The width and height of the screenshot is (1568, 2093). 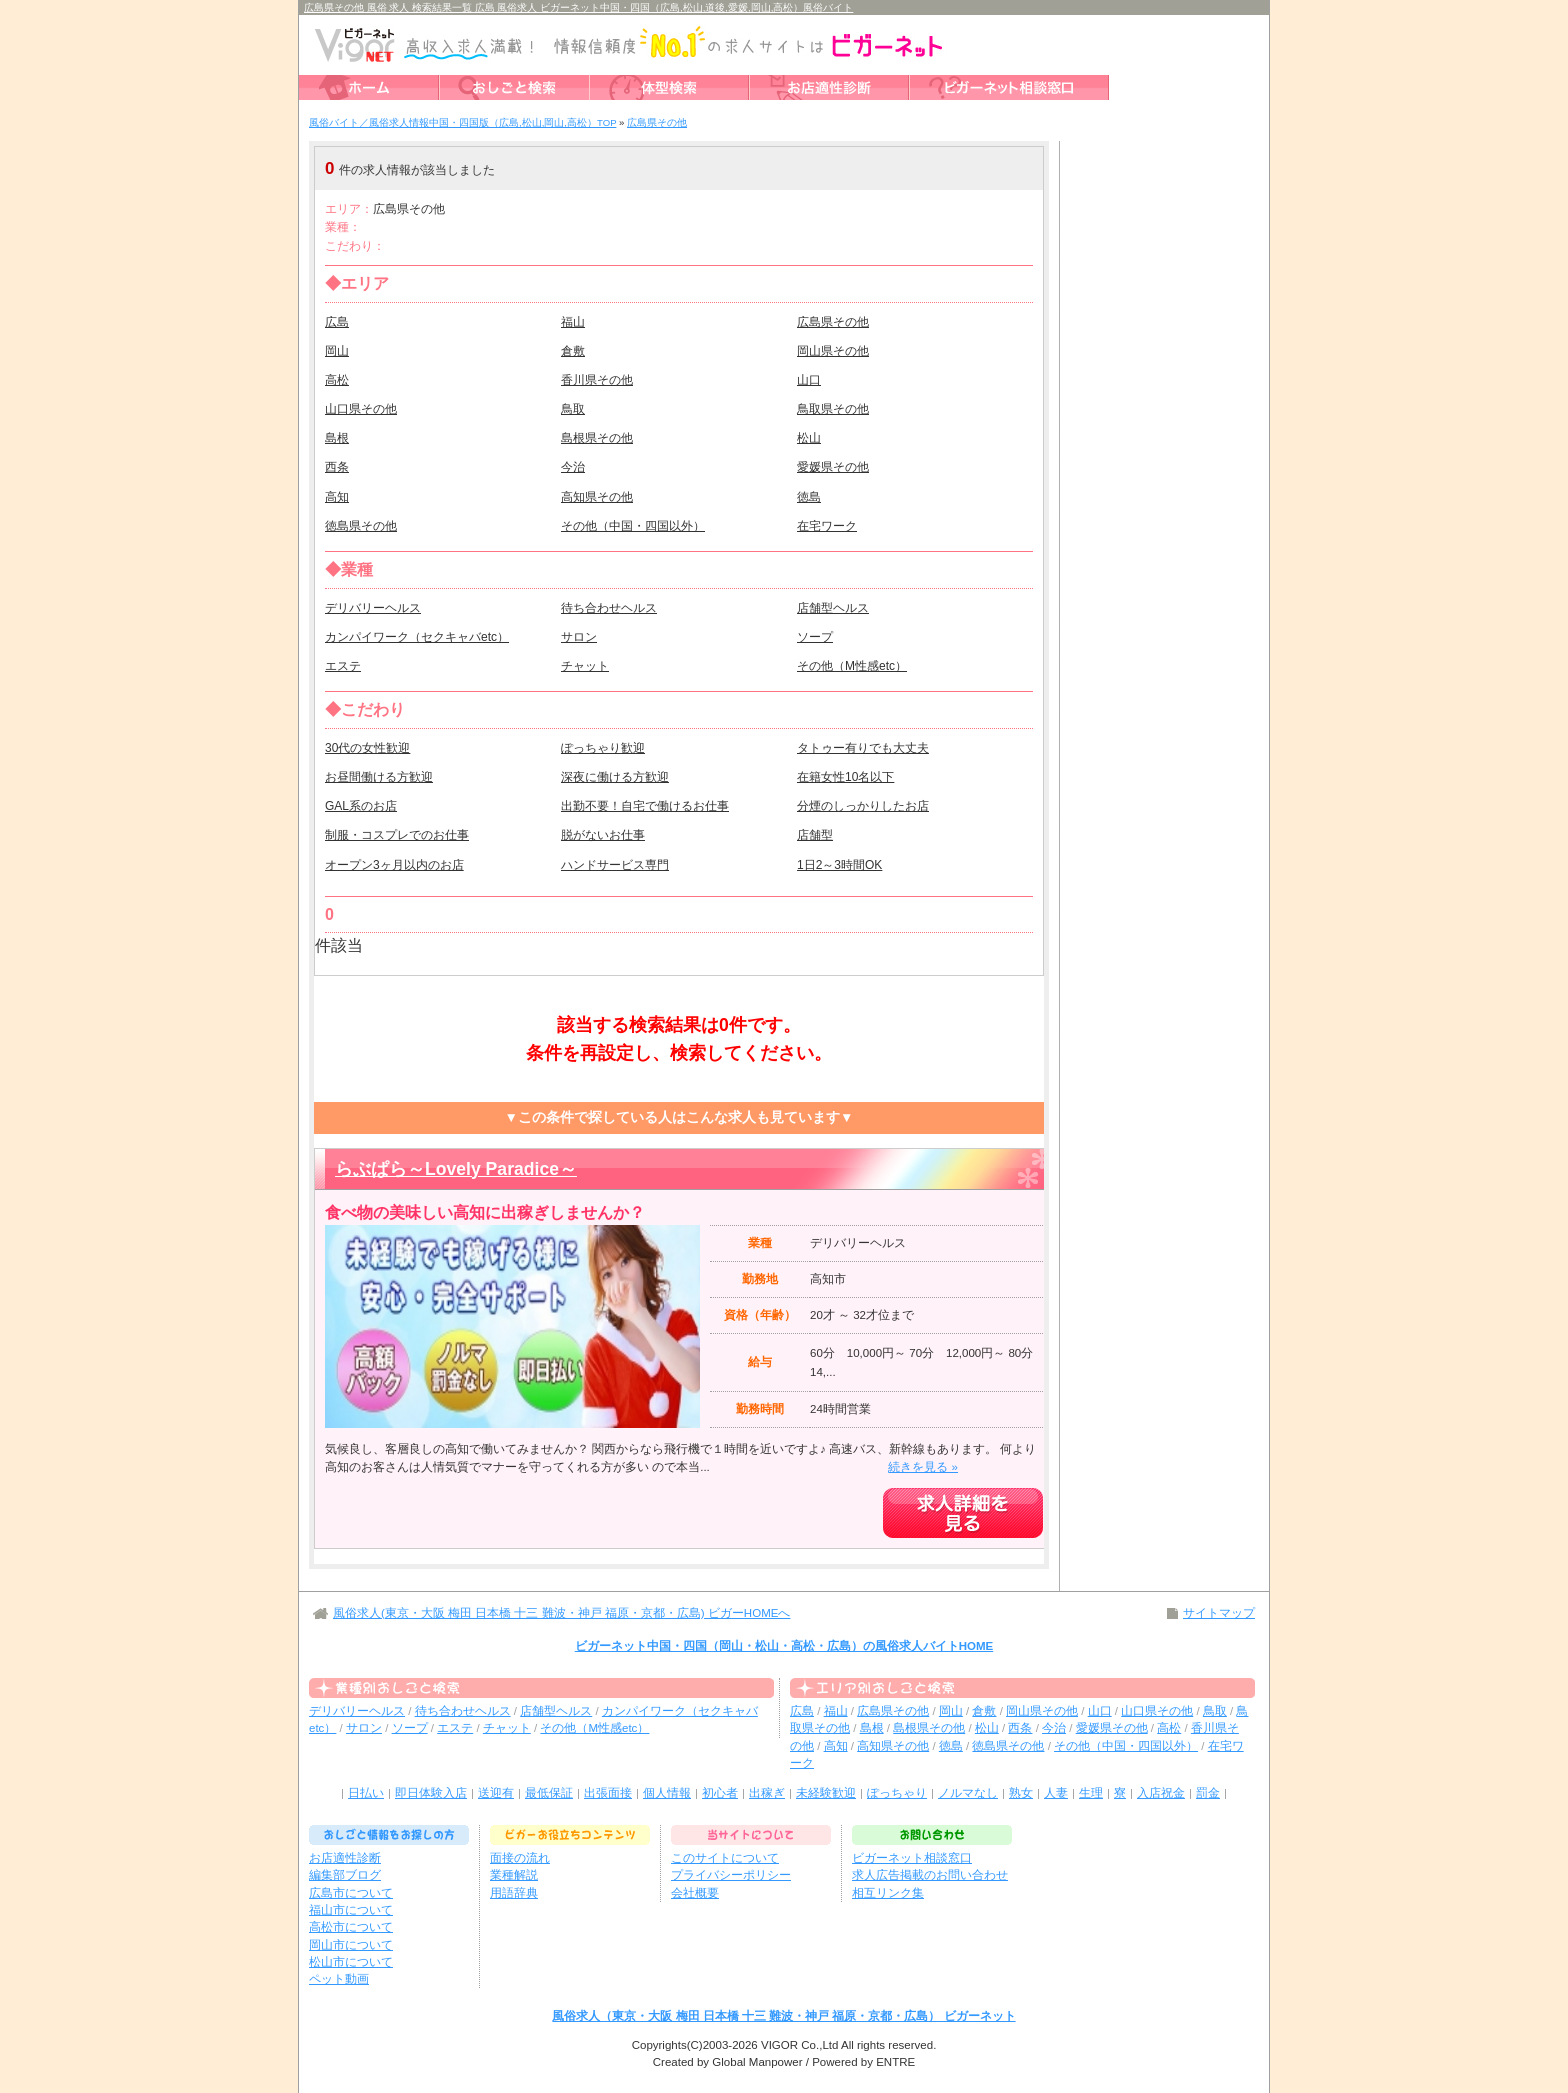 What do you see at coordinates (578, 7) in the screenshot?
I see `広島県その他 風俗 求人 検索結果一覧 広島 風俗求人 ビガーネット中国・四国（広島,松山,道後,愛媛,岡山,高松）風俗バイト` at bounding box center [578, 7].